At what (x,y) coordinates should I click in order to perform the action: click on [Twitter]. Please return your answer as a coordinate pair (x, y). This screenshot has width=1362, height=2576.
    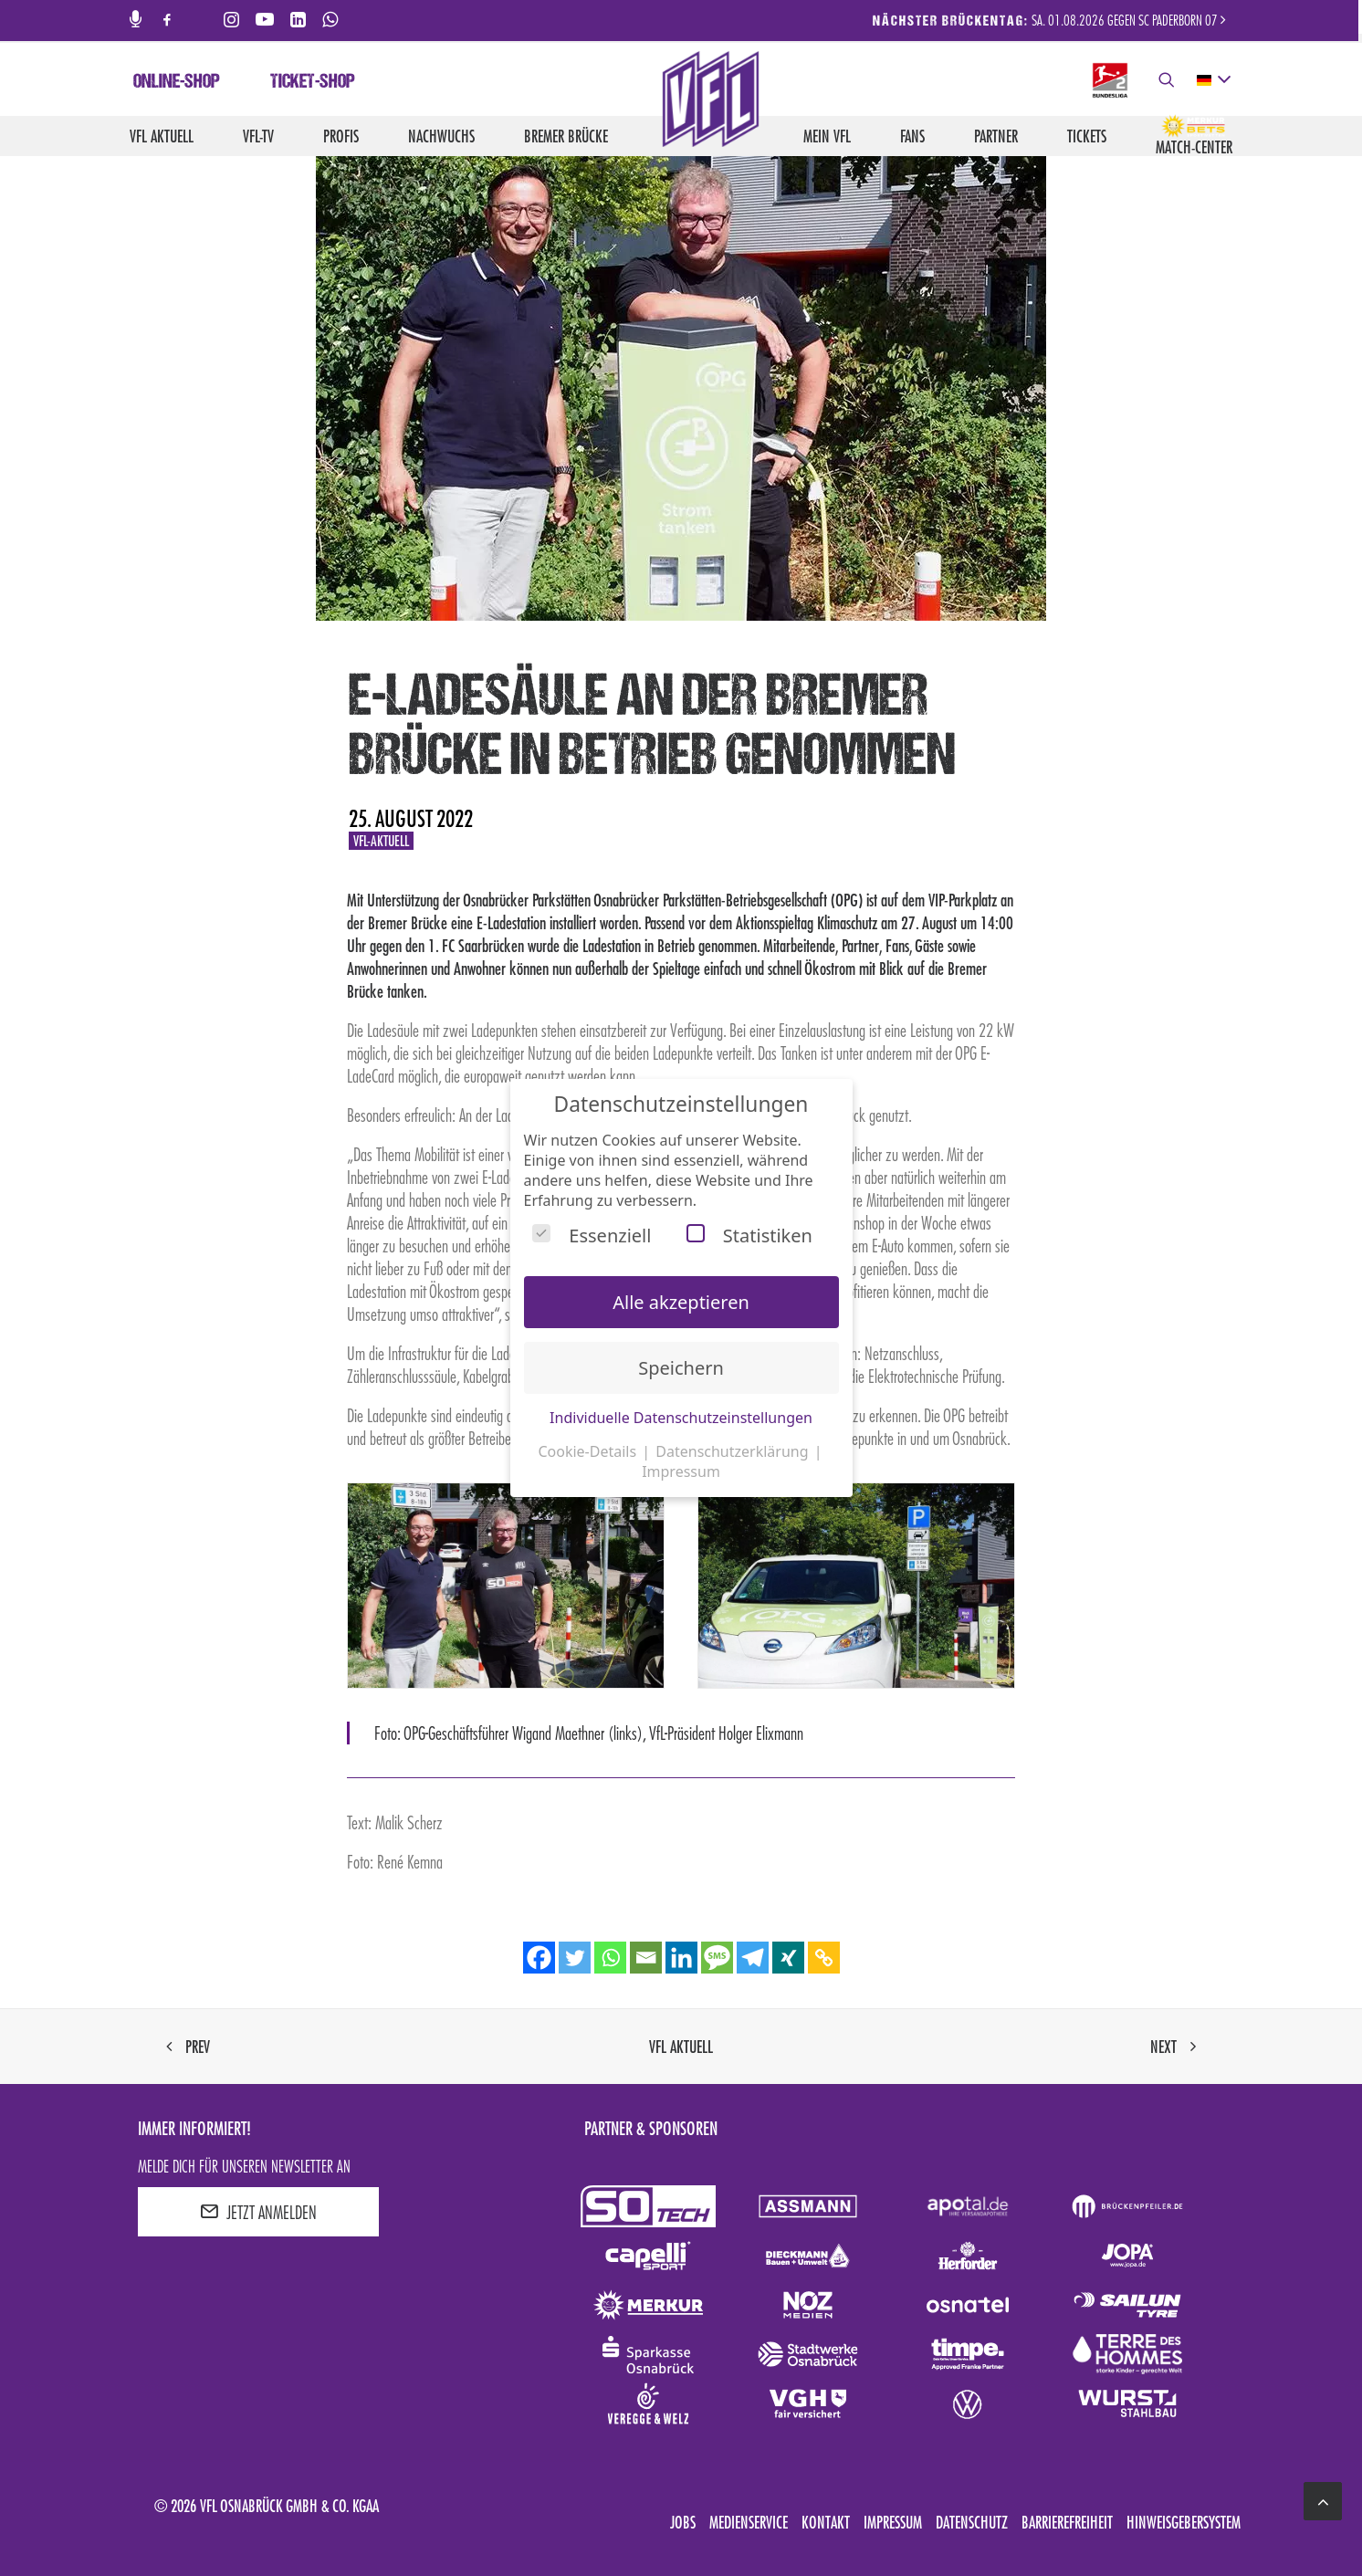
    Looking at the image, I should click on (575, 1958).